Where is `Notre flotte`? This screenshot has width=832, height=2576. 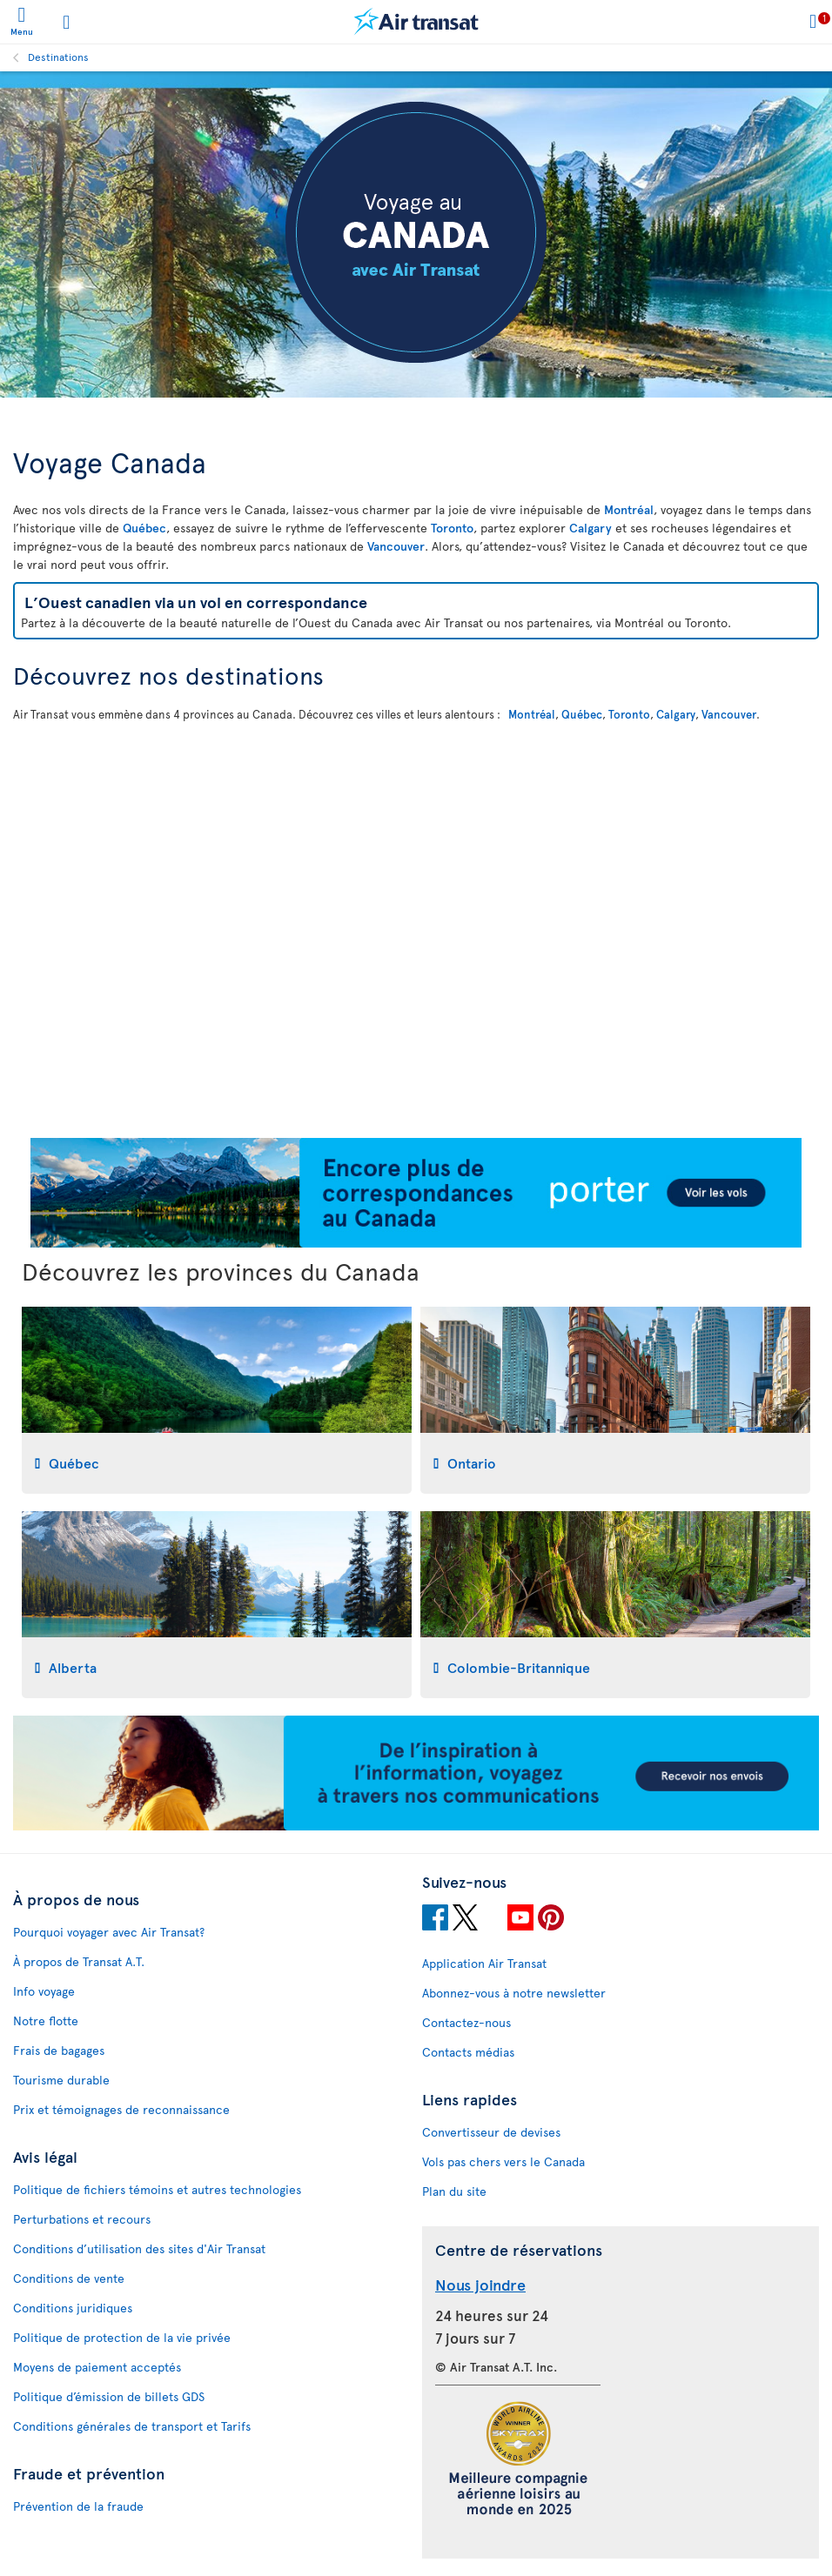
Notre flotte is located at coordinates (45, 2020).